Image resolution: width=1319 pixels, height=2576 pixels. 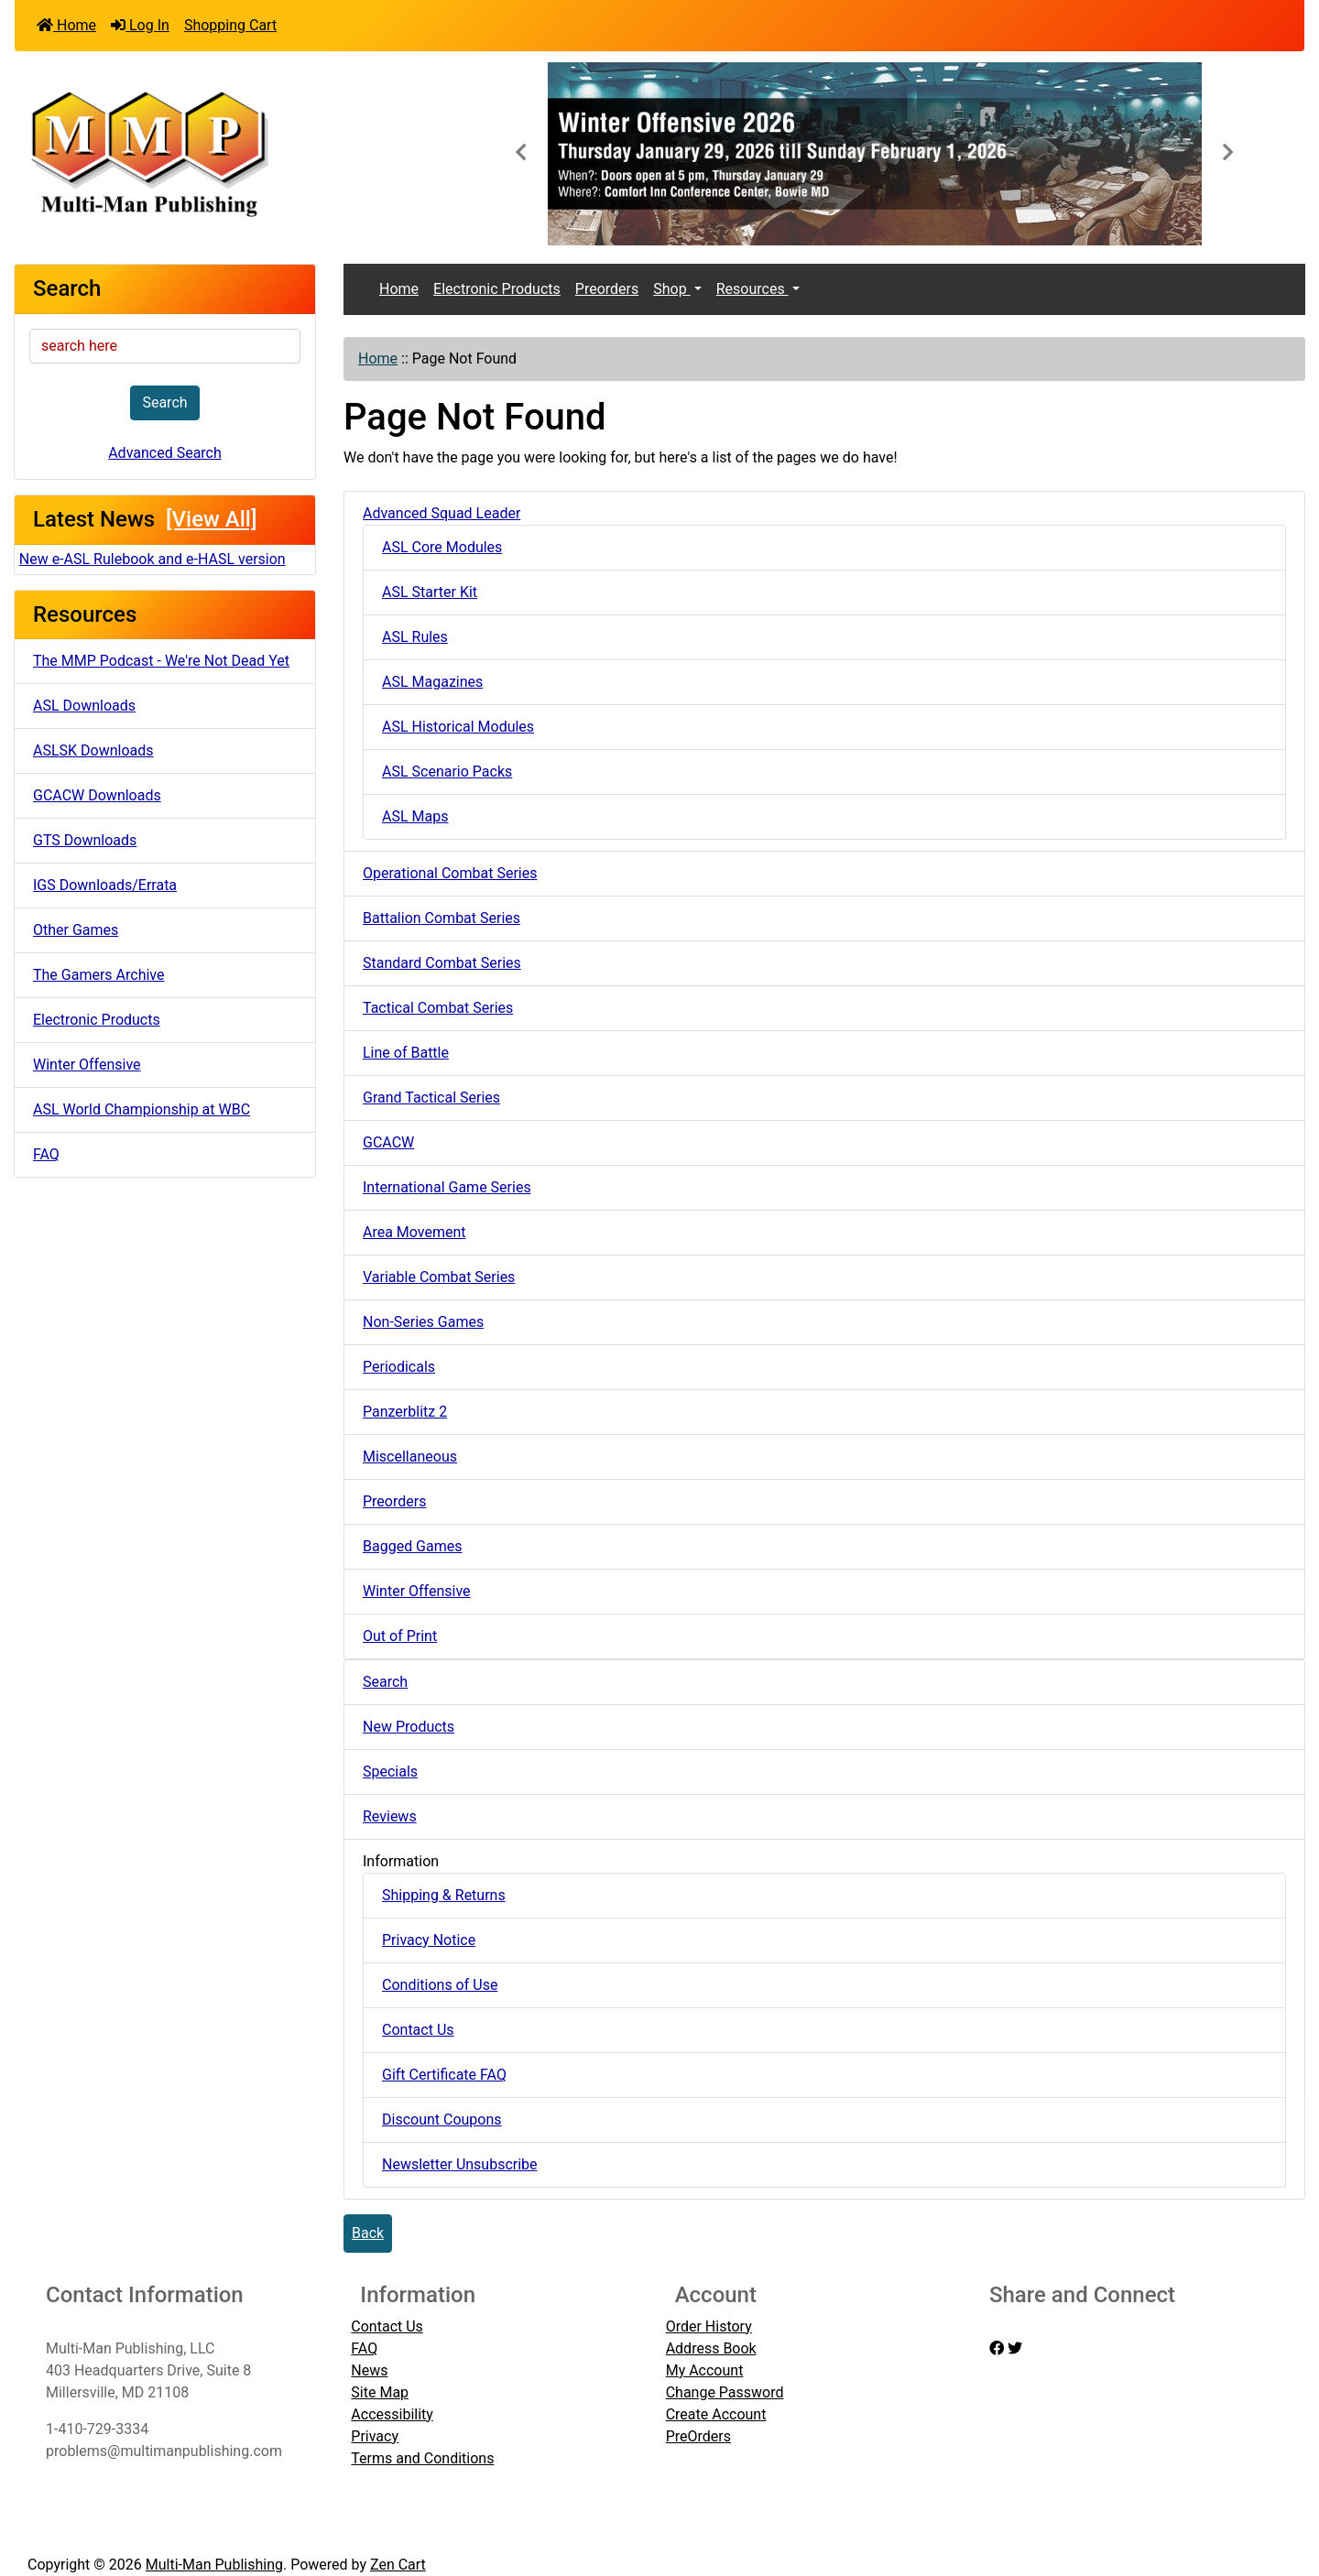 What do you see at coordinates (105, 885) in the screenshot?
I see `IGS Downloads/Errata` at bounding box center [105, 885].